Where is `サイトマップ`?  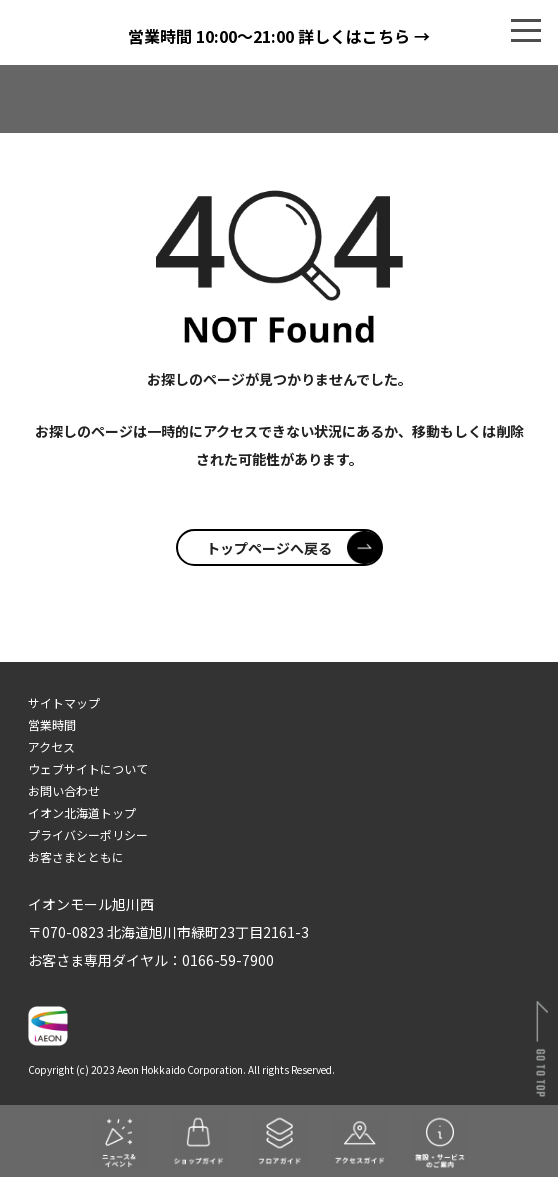
サイトマップ is located at coordinates (64, 702).